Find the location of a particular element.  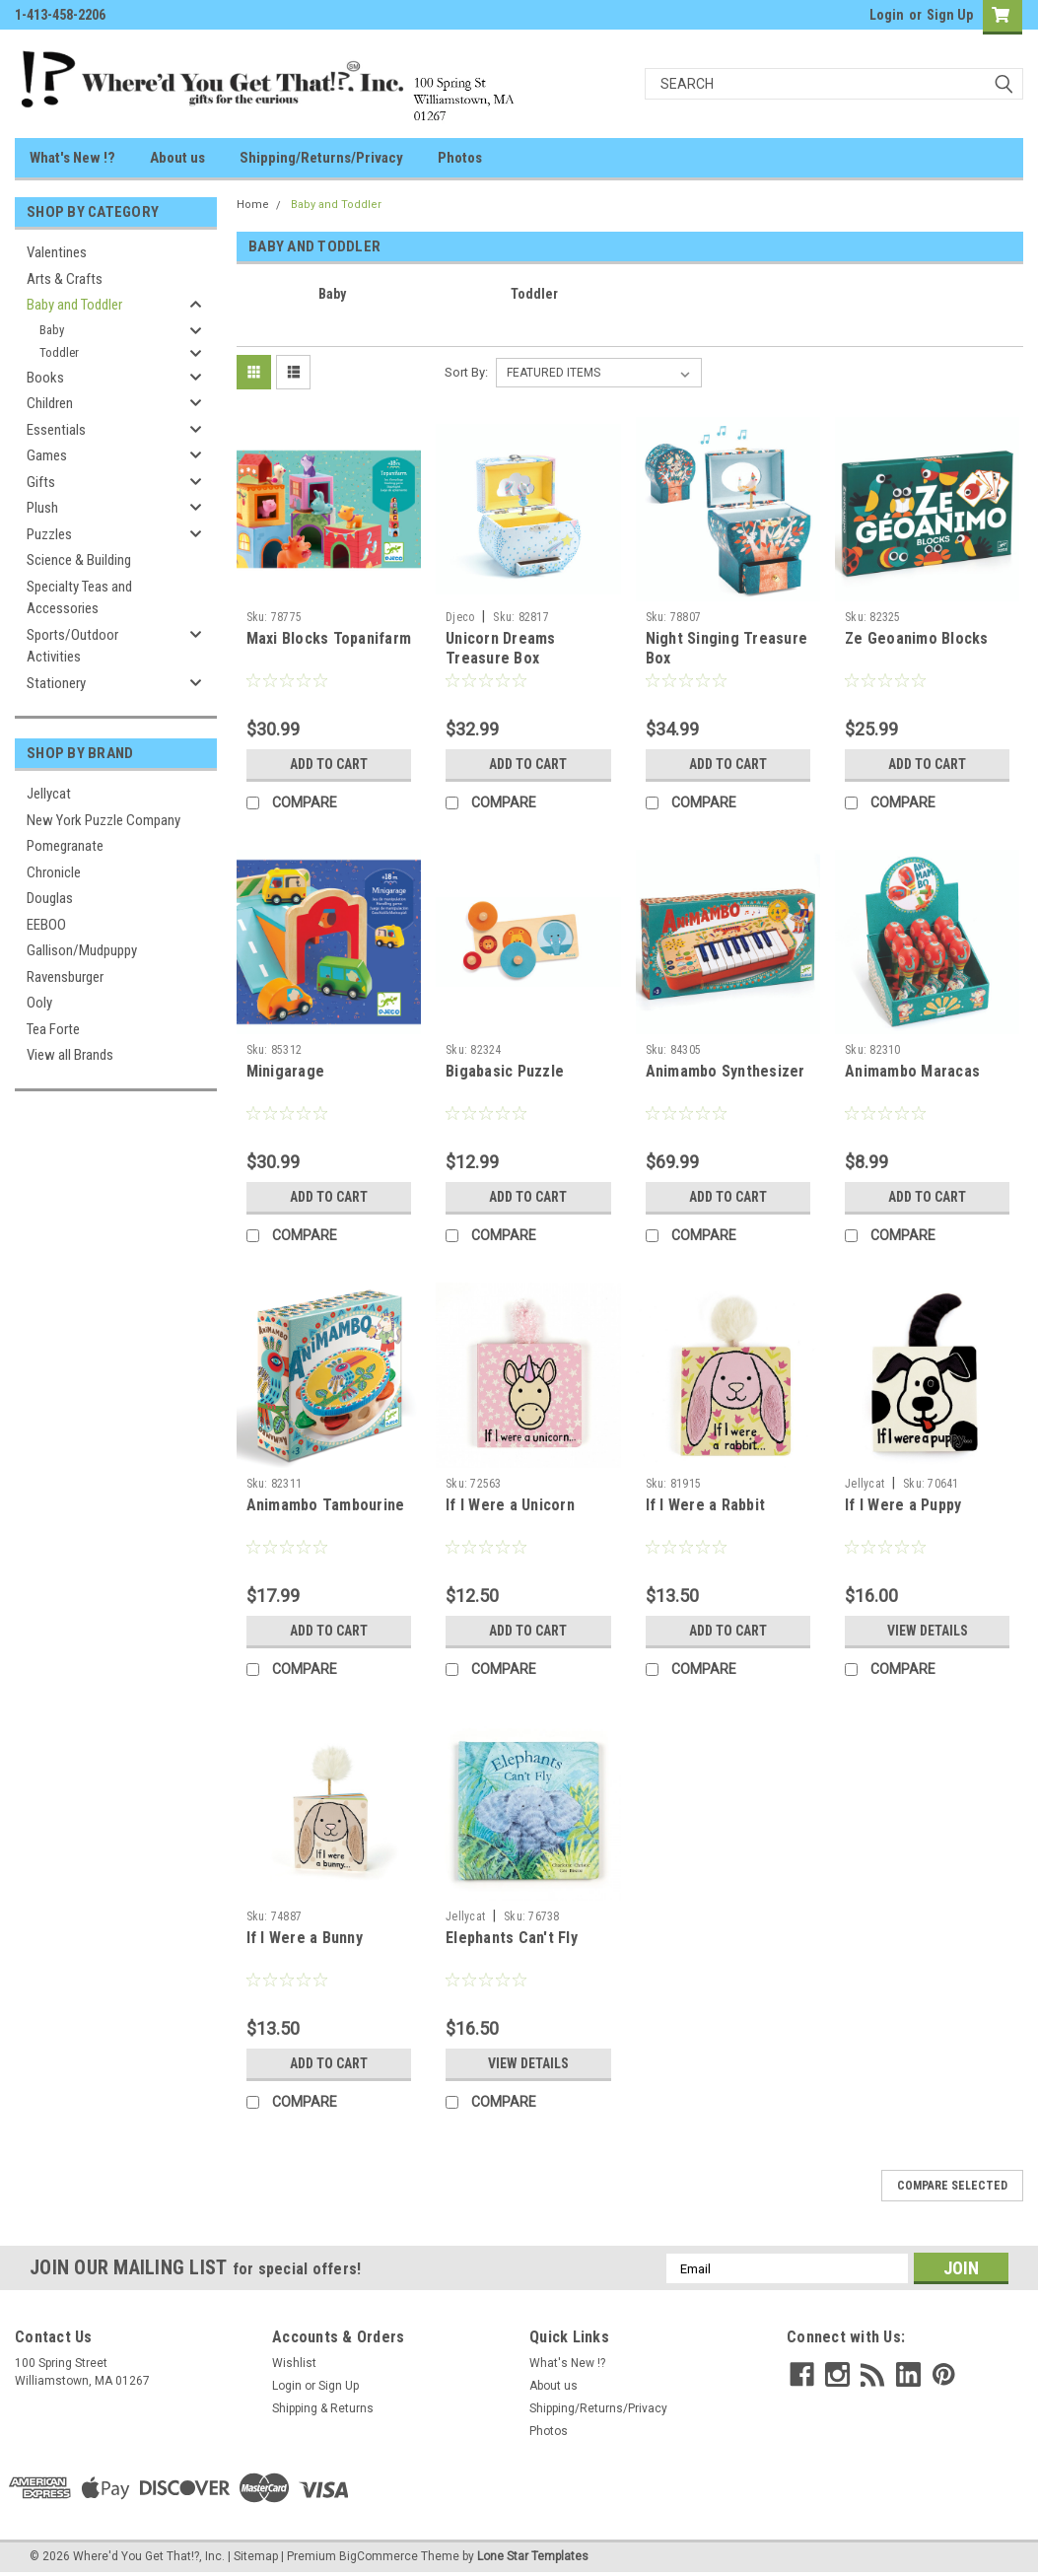

Gallison/Mudpuppy is located at coordinates (82, 950).